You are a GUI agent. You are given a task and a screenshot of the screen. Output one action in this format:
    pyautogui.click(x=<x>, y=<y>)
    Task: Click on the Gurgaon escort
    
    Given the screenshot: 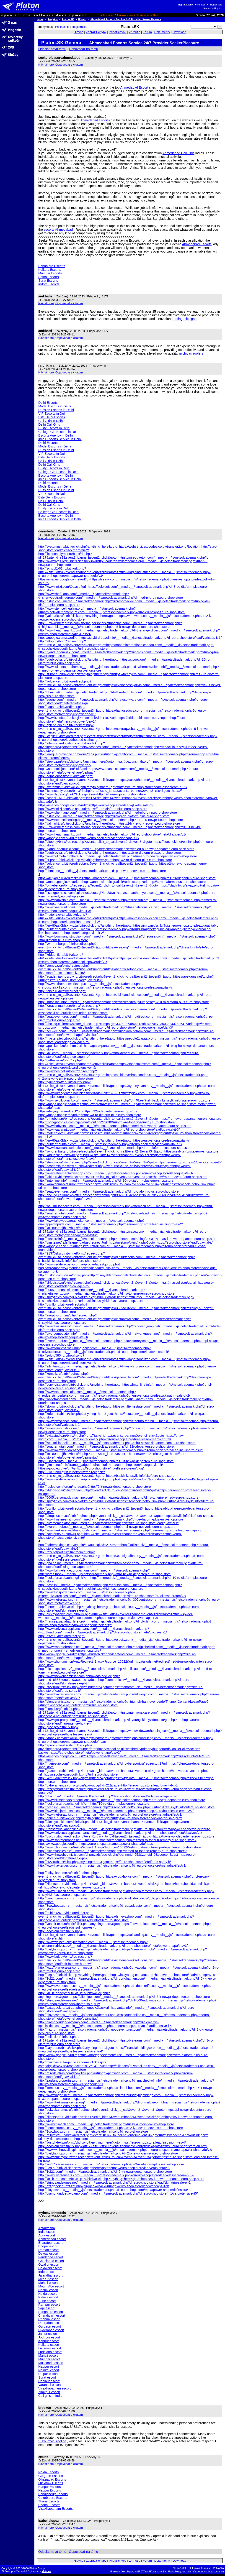 What is the action you would take?
    pyautogui.click(x=49, y=2326)
    